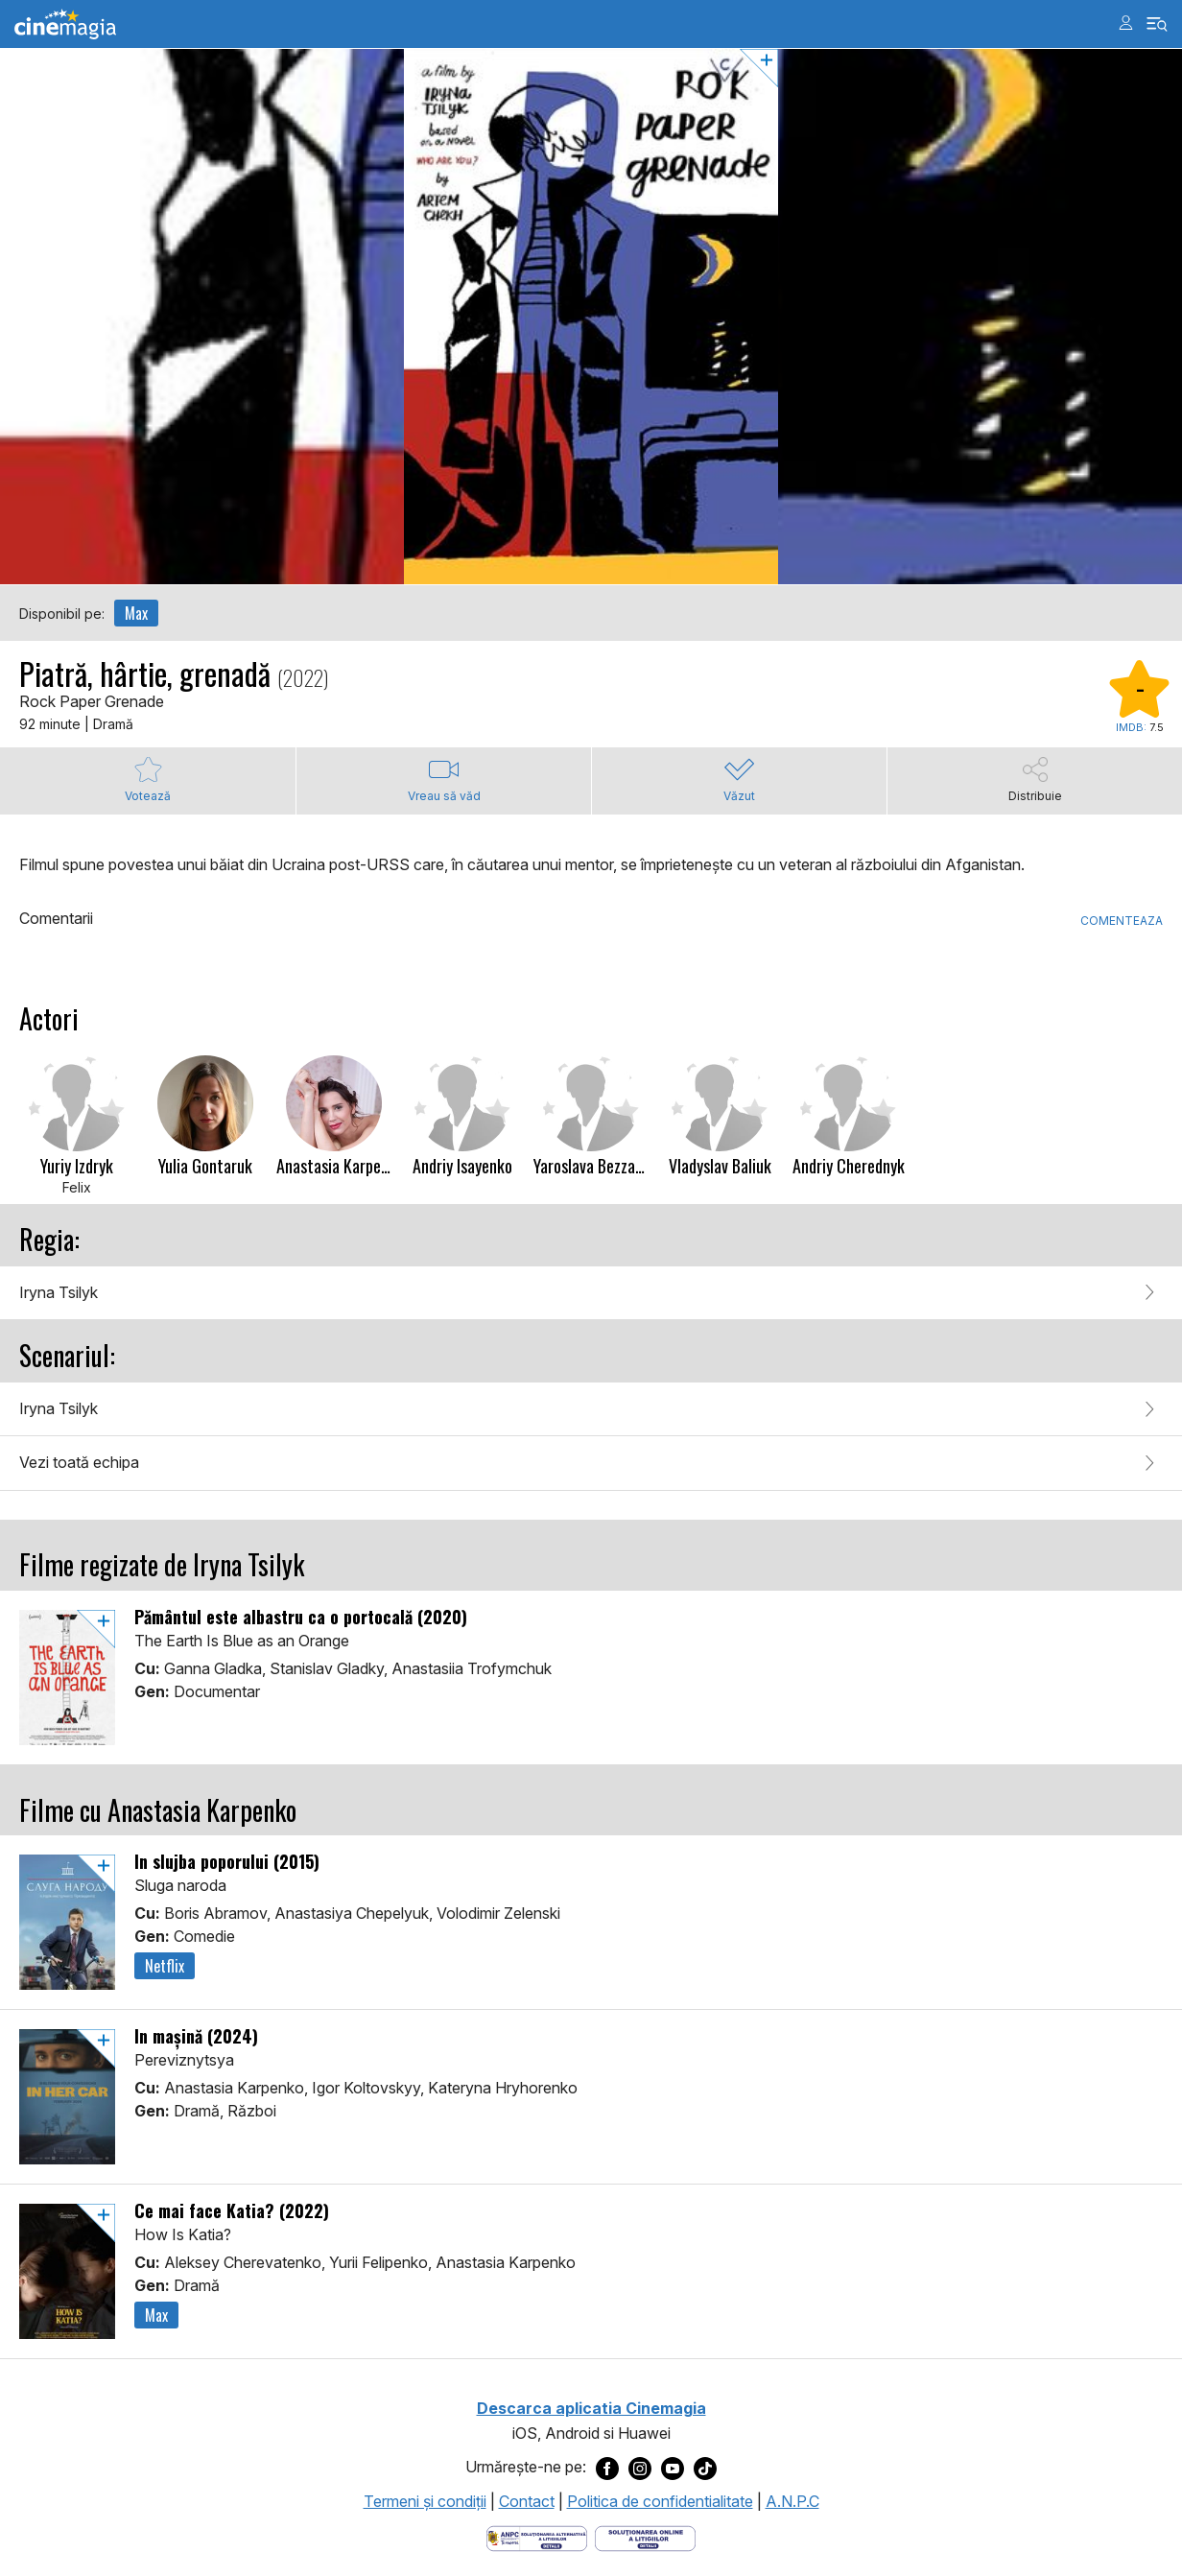 The height and width of the screenshot is (2576, 1182). What do you see at coordinates (527, 2501) in the screenshot?
I see `Contact` at bounding box center [527, 2501].